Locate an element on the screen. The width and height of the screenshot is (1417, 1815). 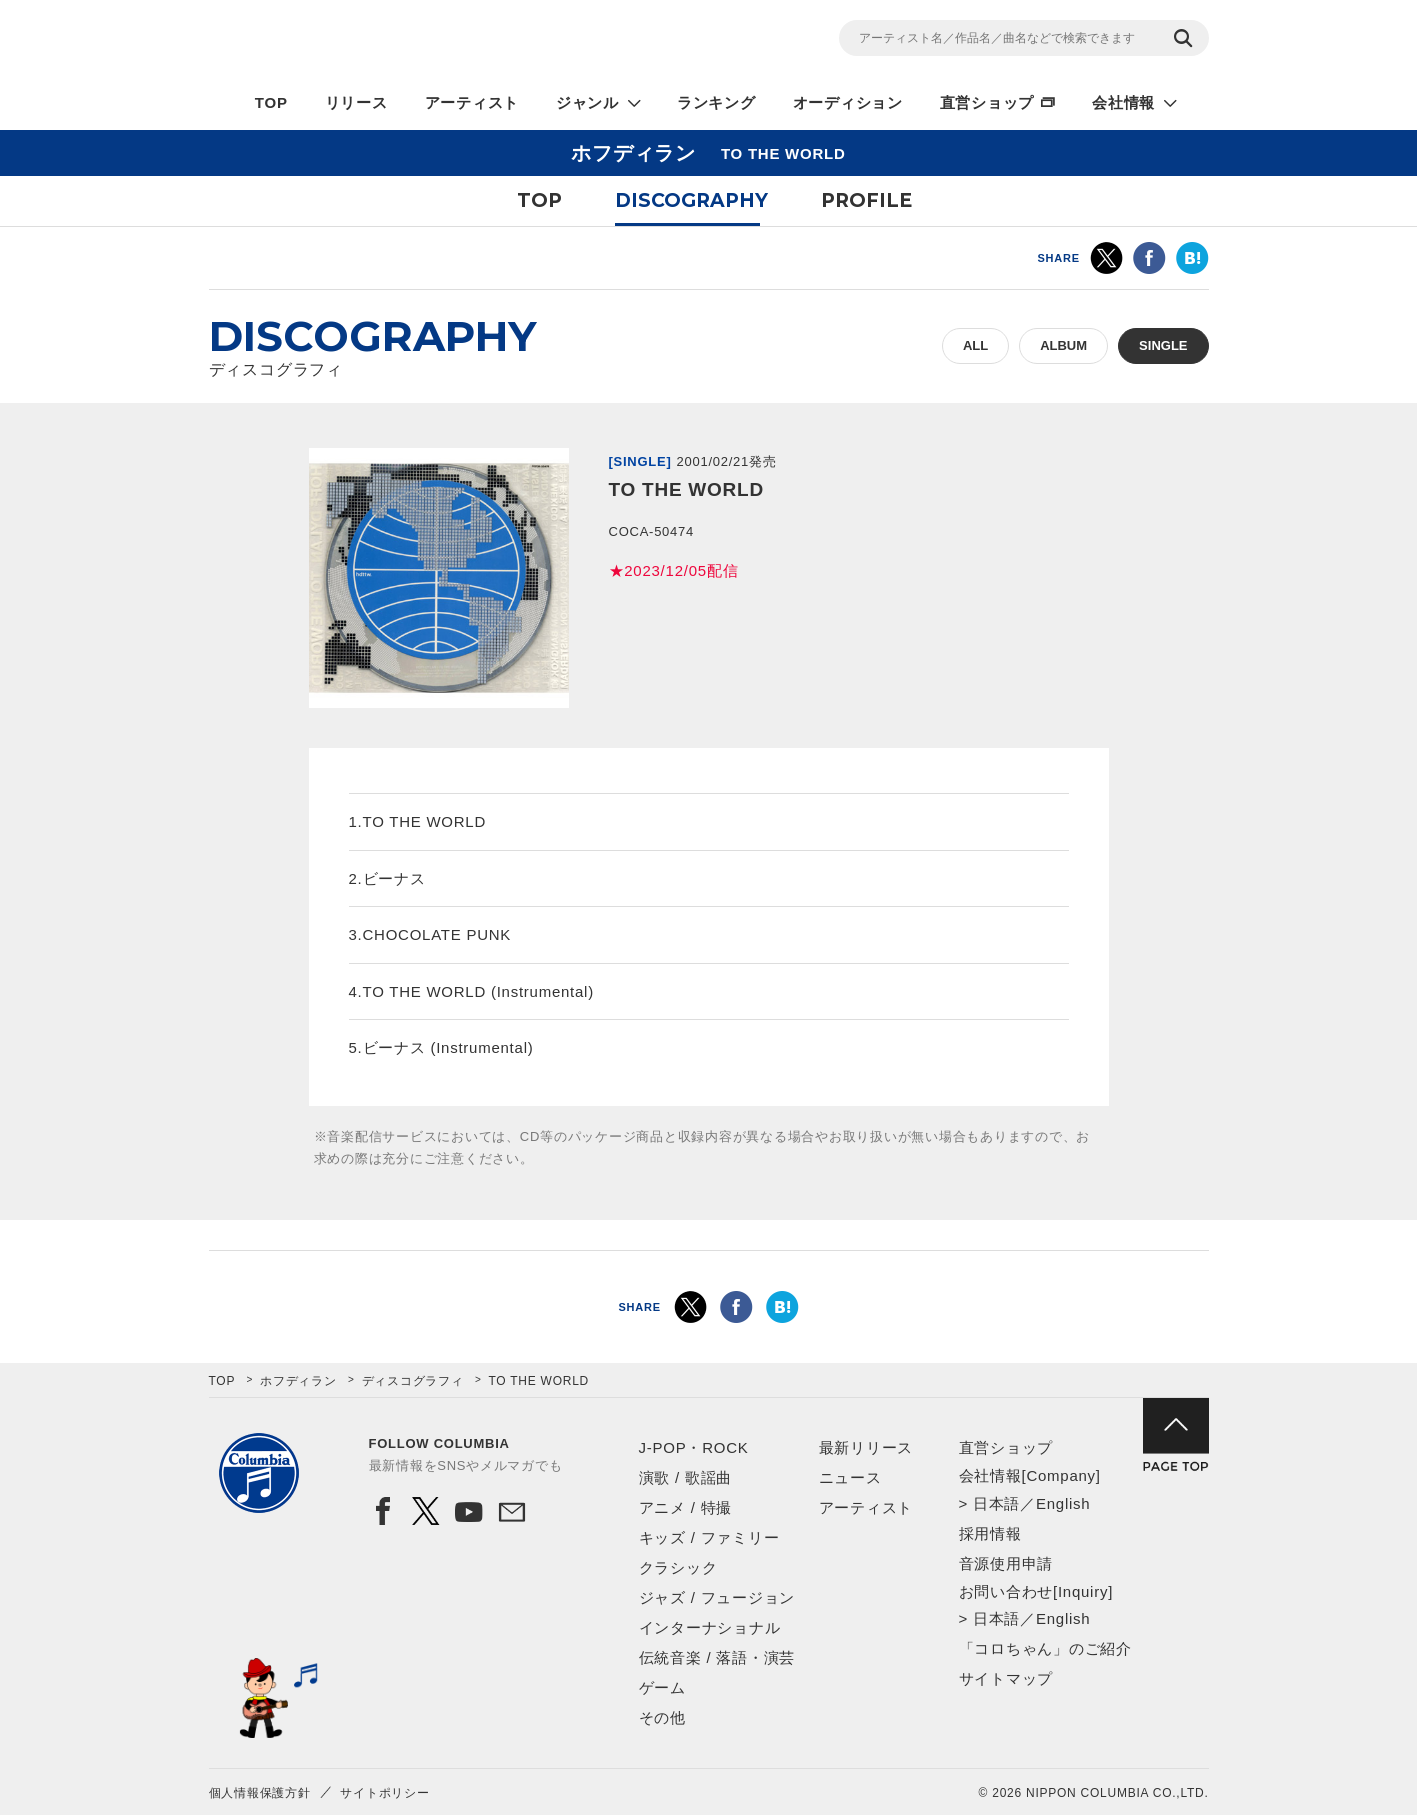
SINGLE is located at coordinates (1163, 345).